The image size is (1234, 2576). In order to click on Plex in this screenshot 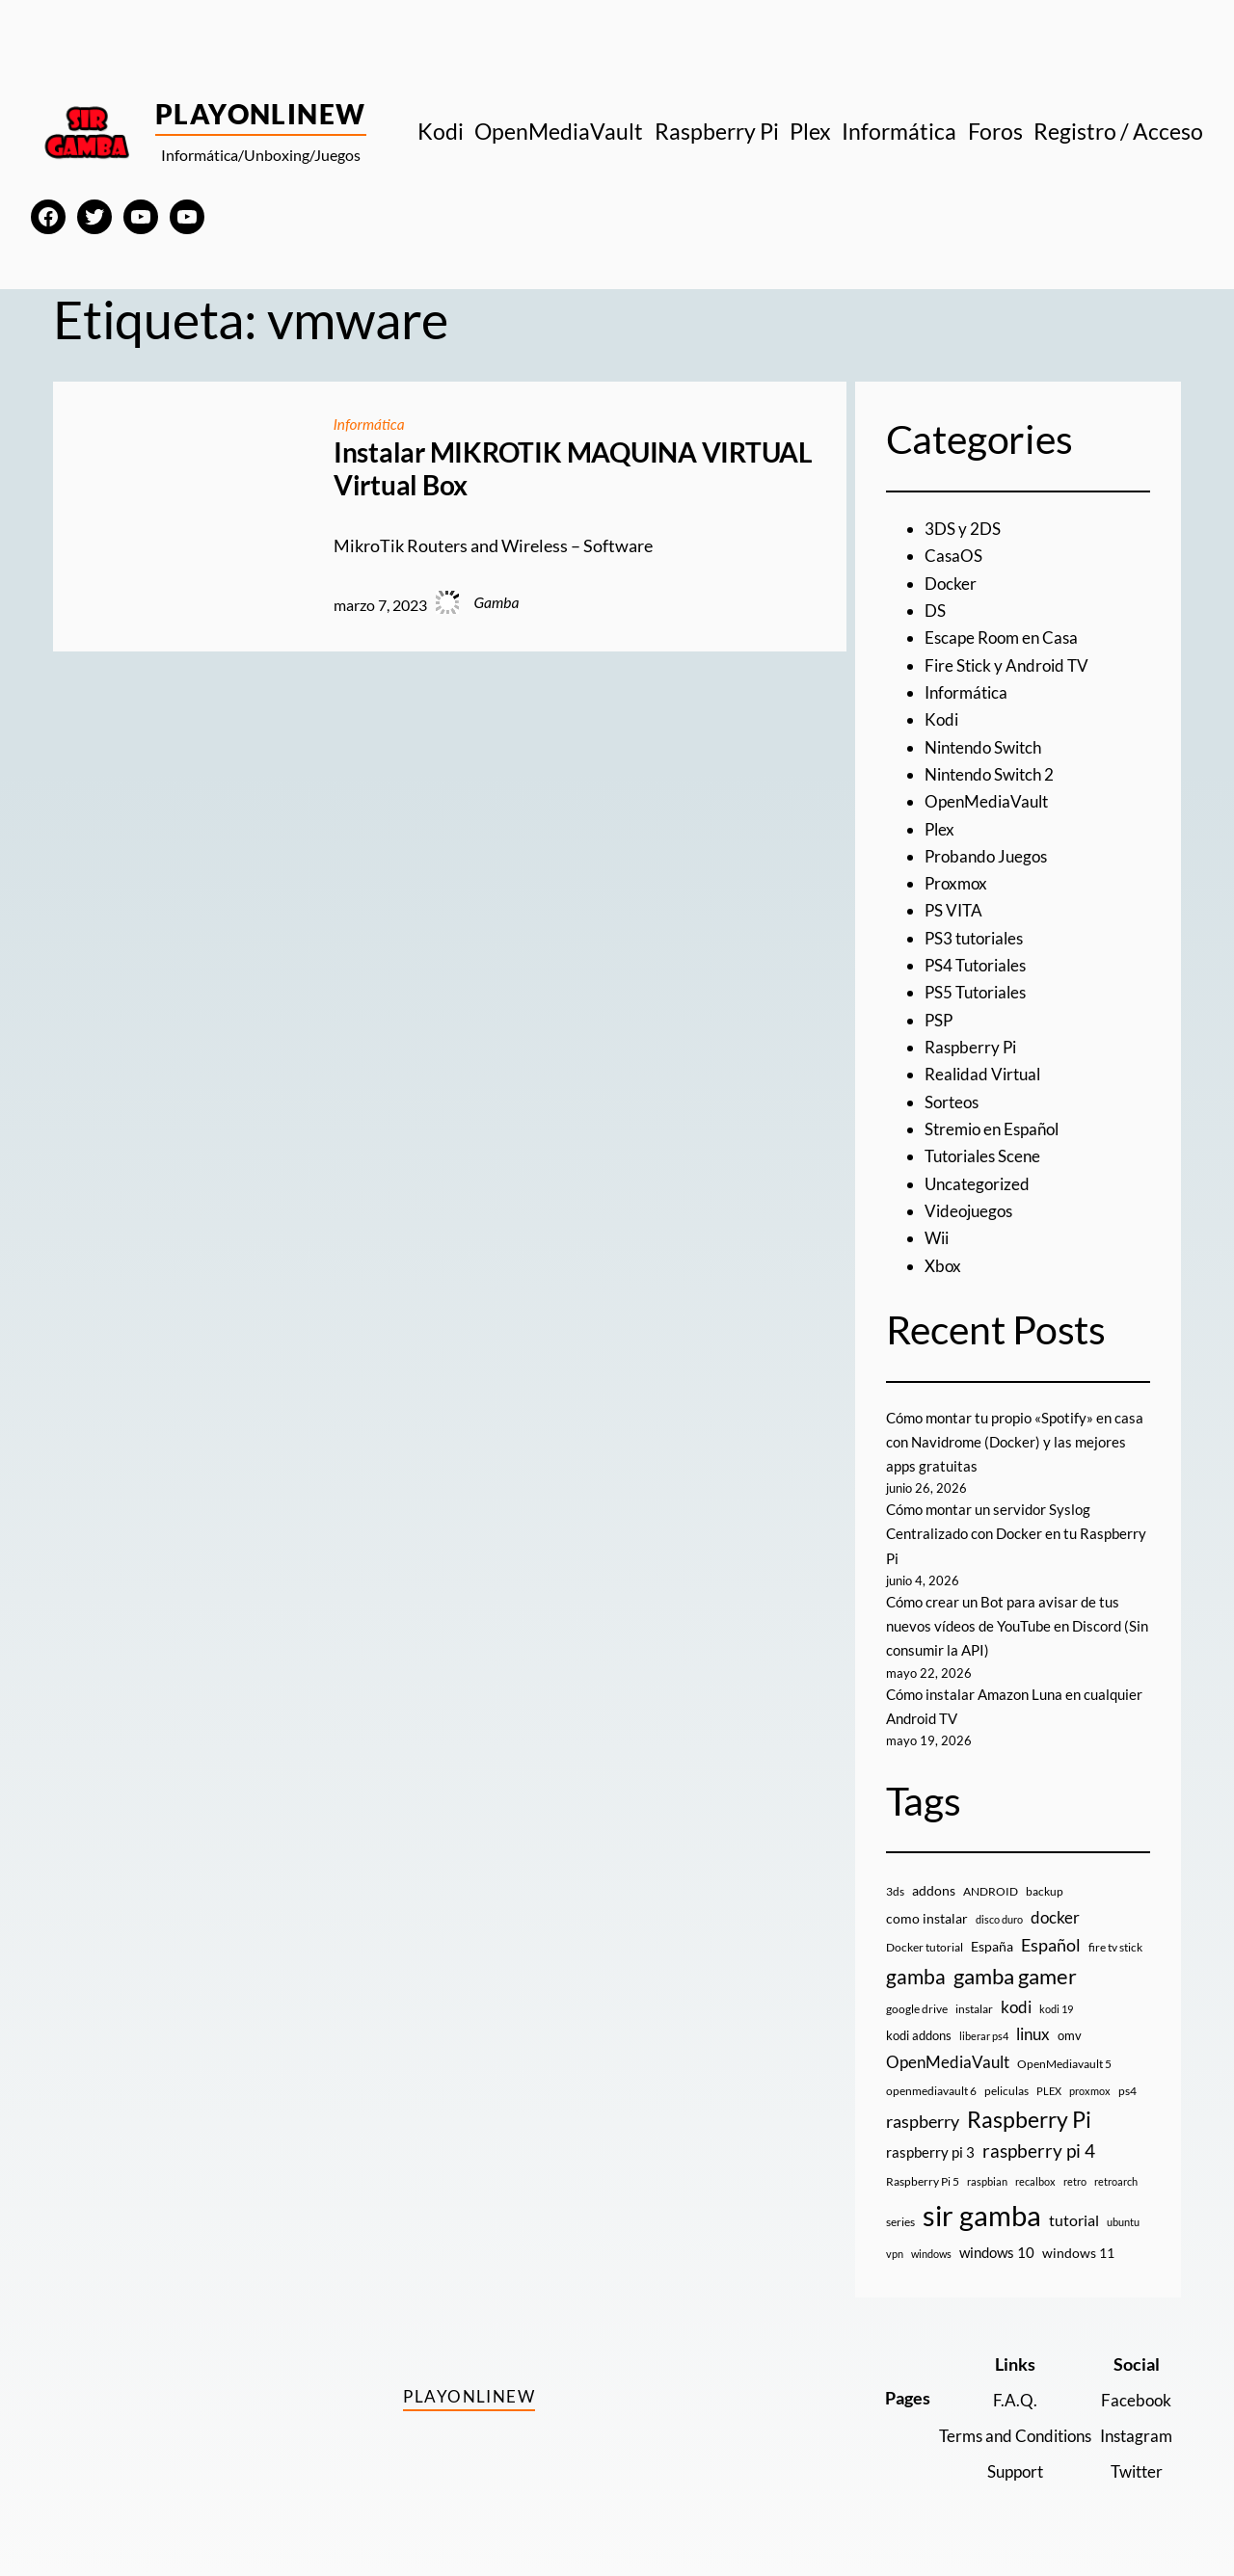, I will do `click(940, 829)`.